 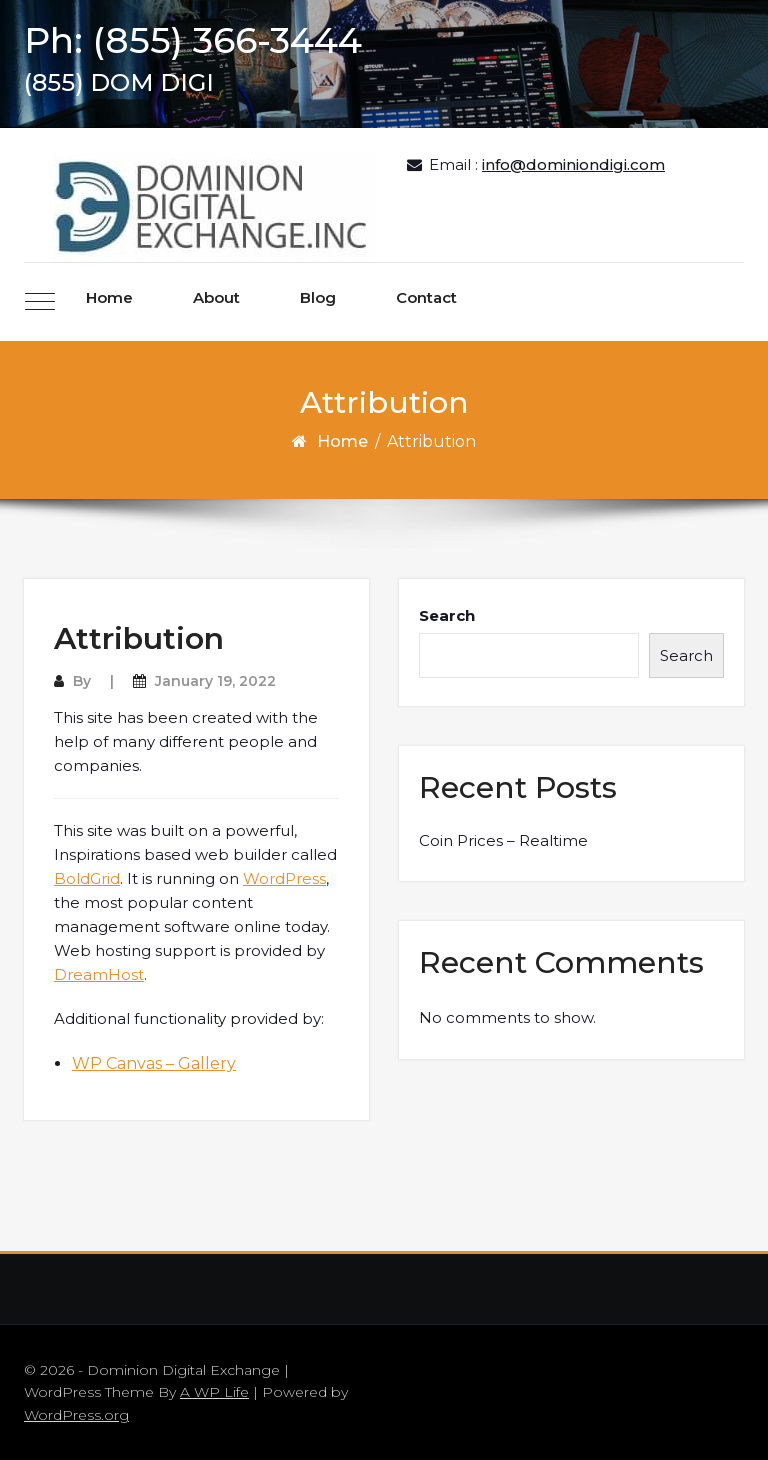 I want to click on WP Canvas – Gallery, so click(x=154, y=1063).